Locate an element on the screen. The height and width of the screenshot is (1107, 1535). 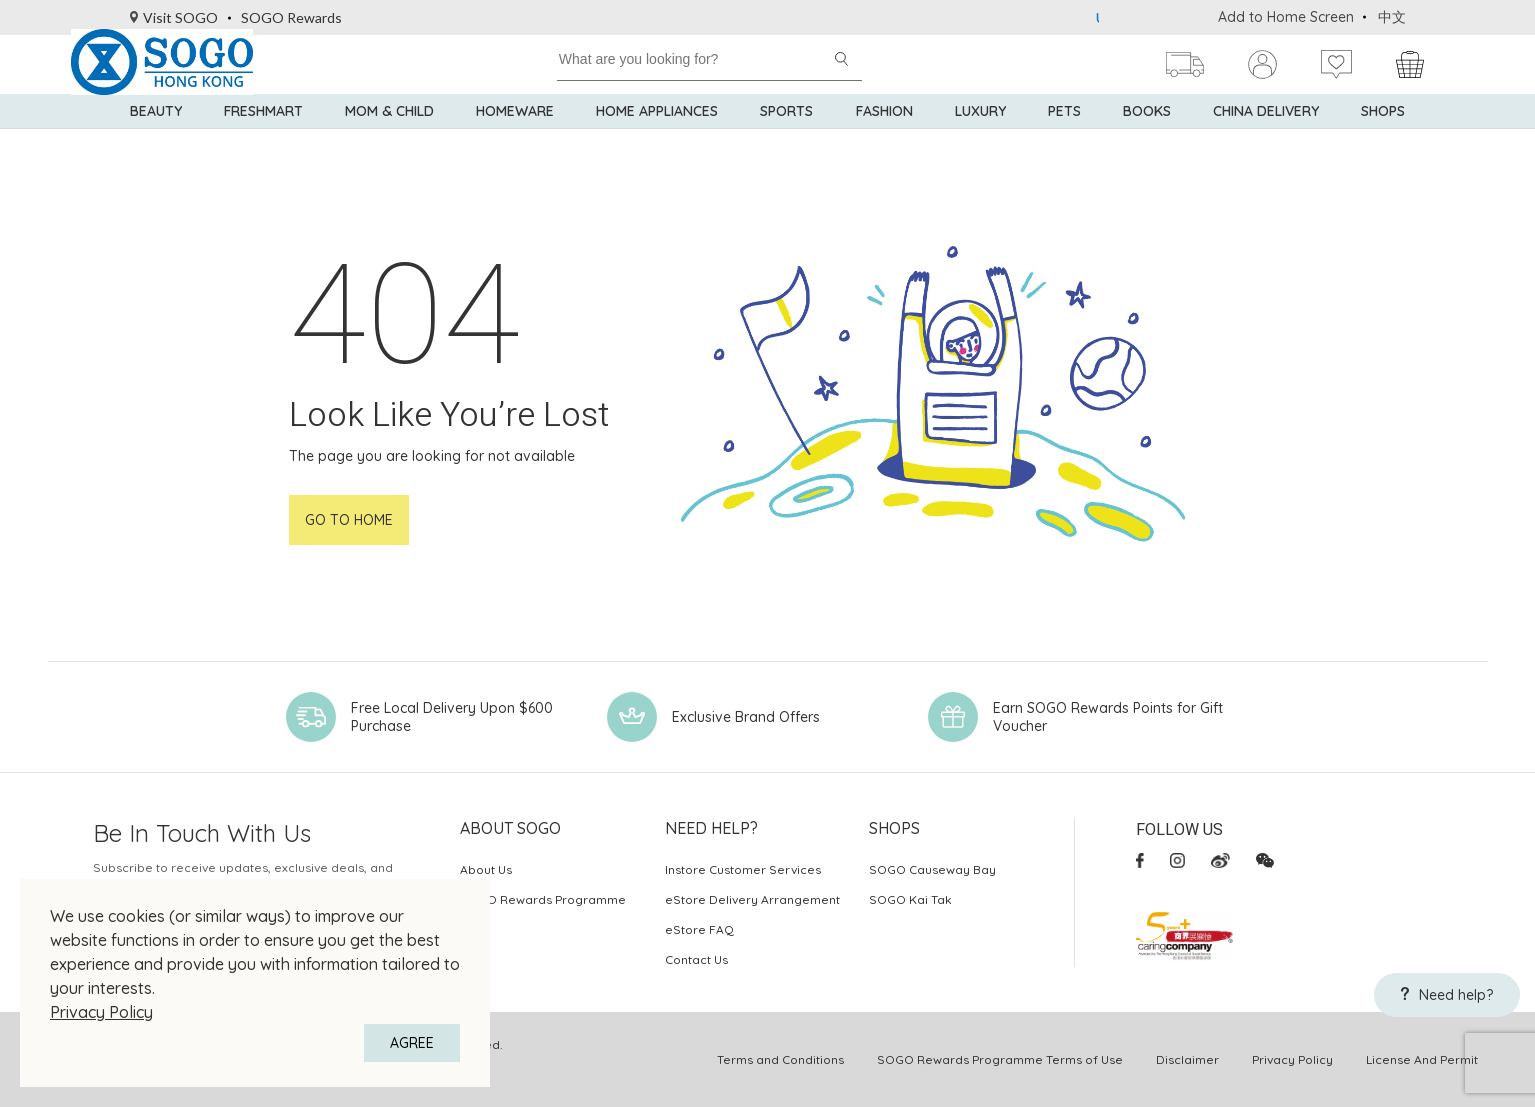
SOGO Rewards Programme Terms of Use is located at coordinates (1000, 1059).